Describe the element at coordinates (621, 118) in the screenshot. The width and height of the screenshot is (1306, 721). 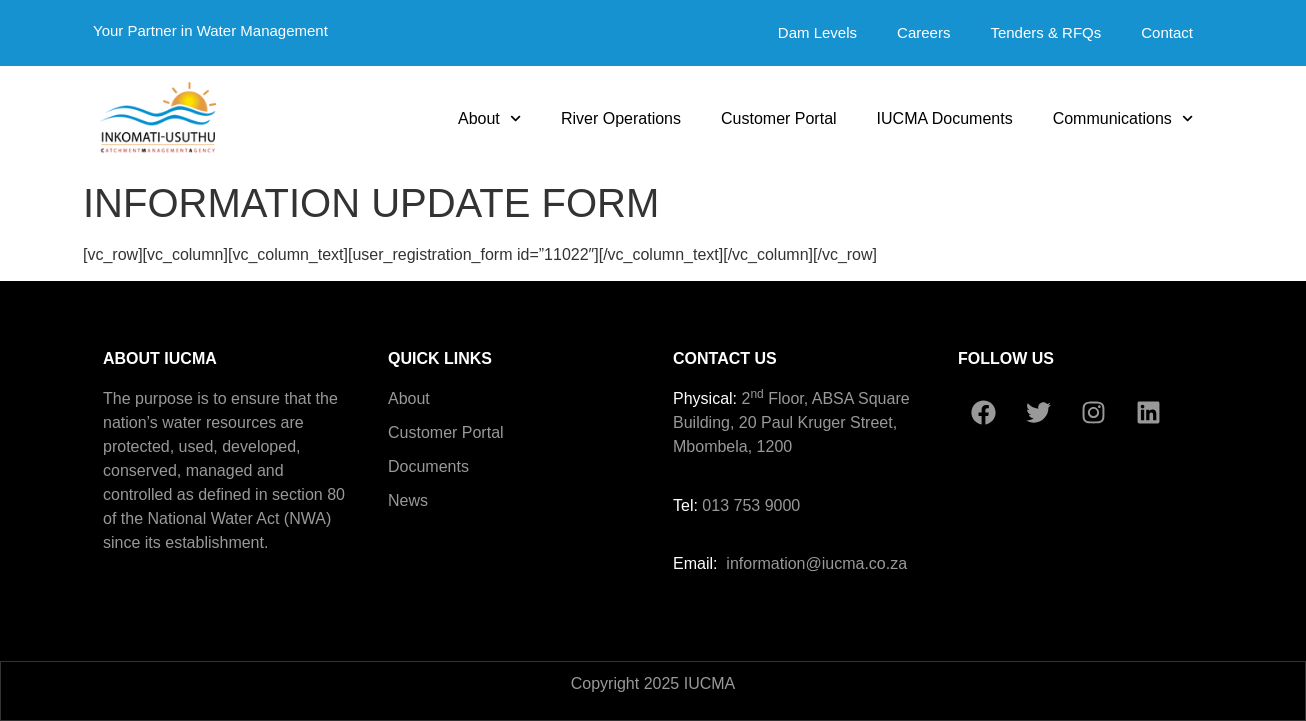
I see `River Operations` at that location.